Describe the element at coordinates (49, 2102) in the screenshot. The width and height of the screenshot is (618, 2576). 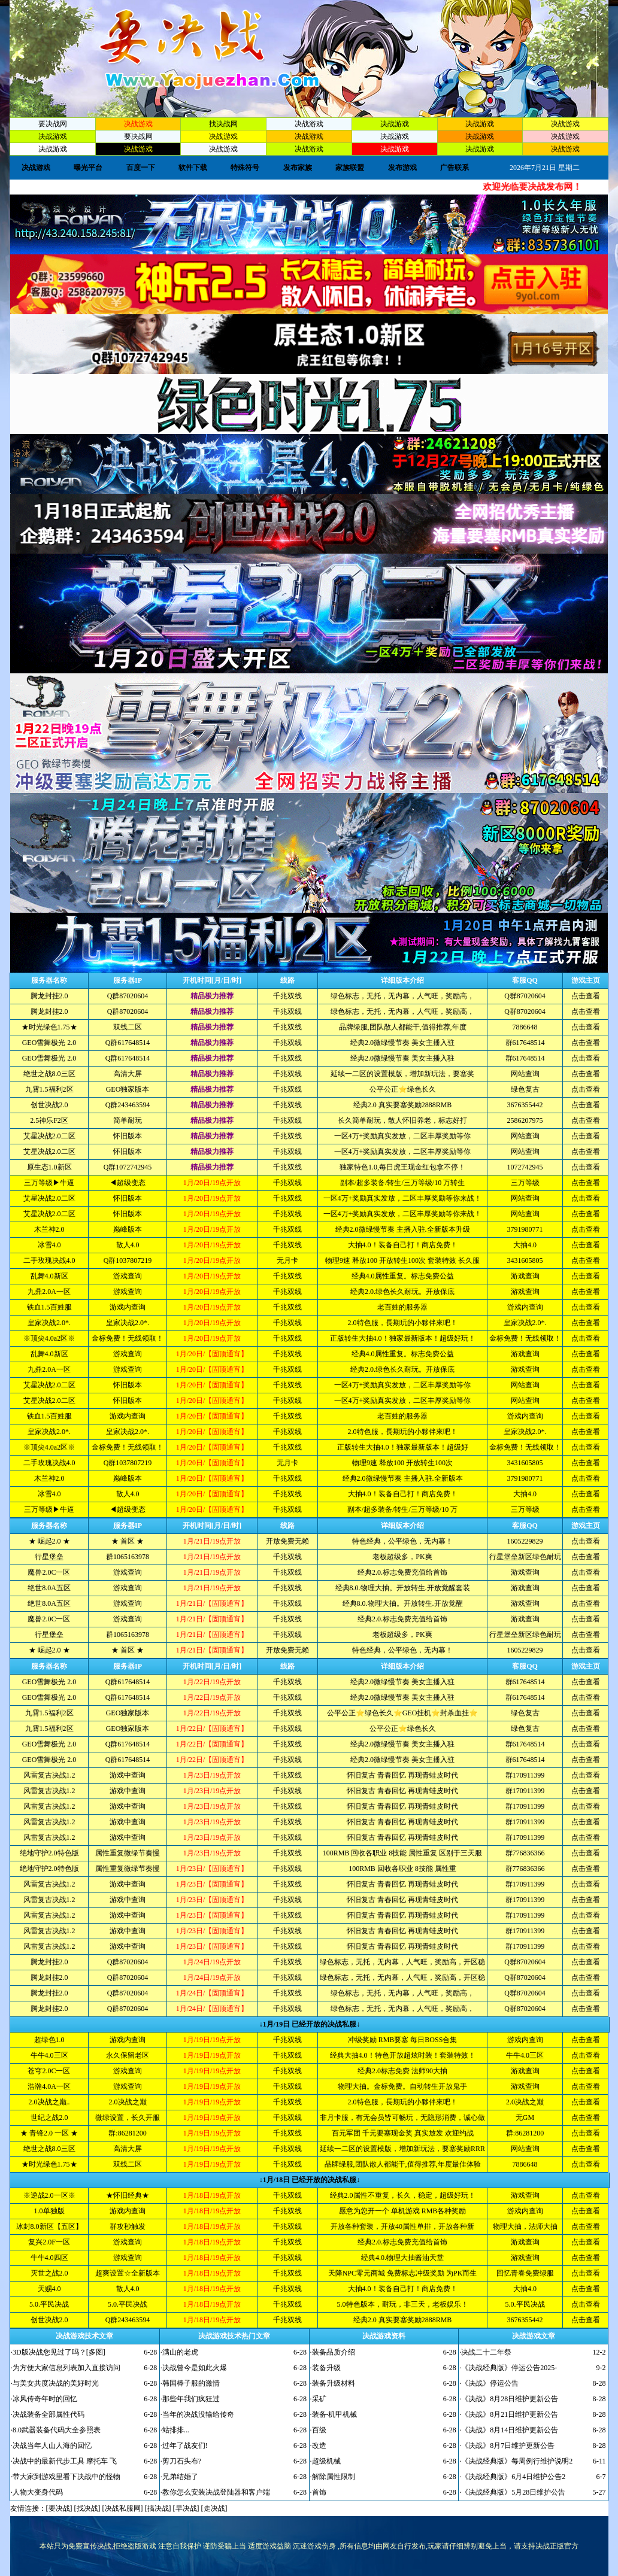
I see `2.0决战之巅..` at that location.